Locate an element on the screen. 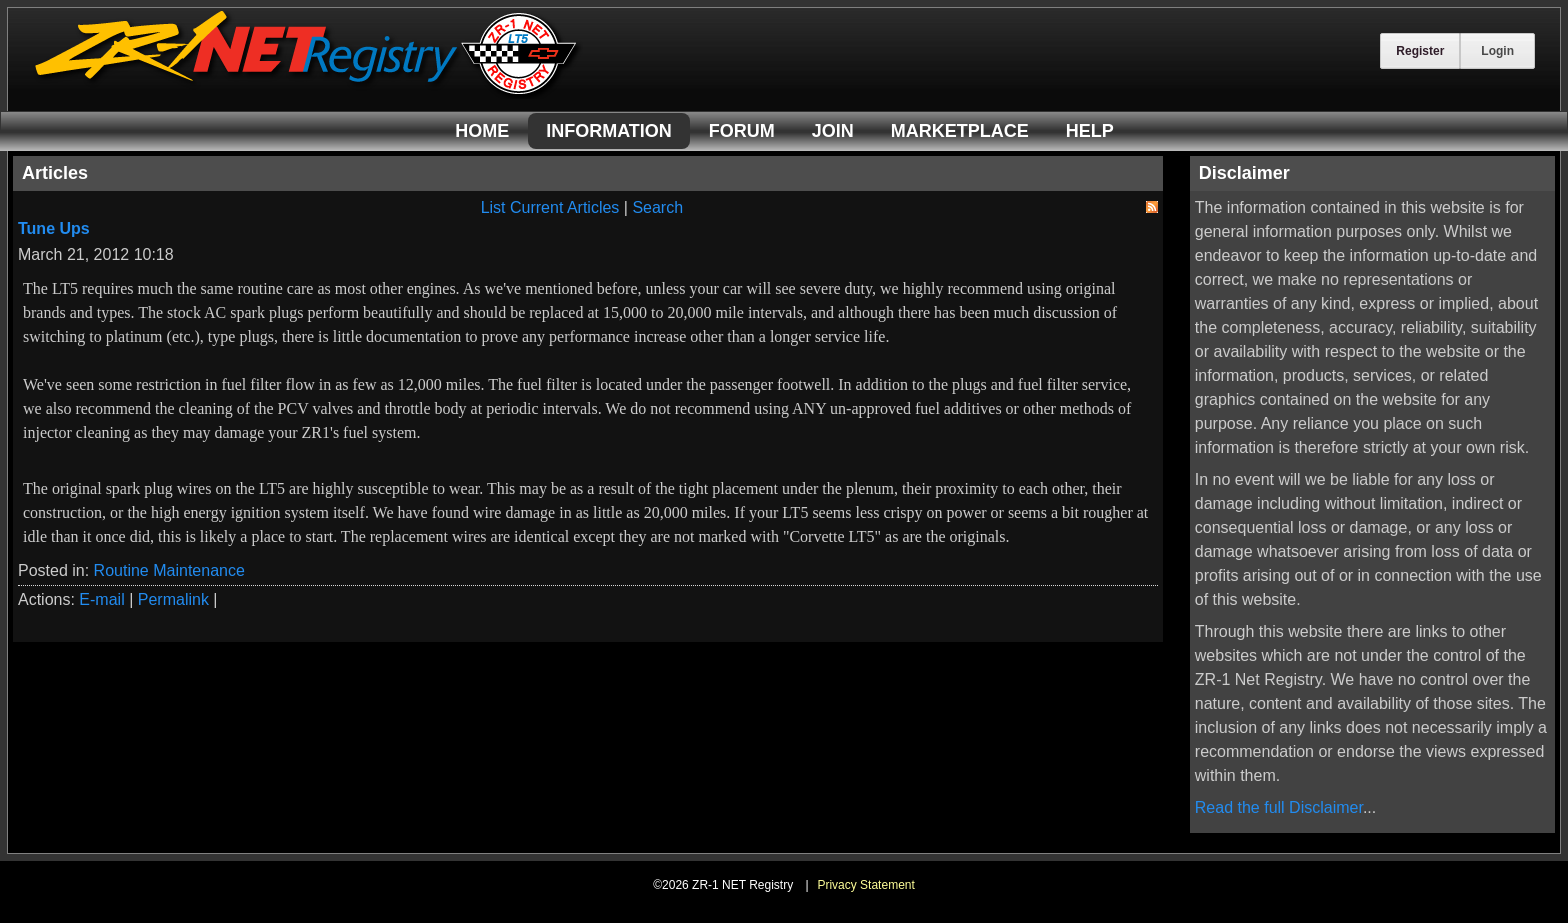 The image size is (1568, 923). Register is located at coordinates (1420, 51).